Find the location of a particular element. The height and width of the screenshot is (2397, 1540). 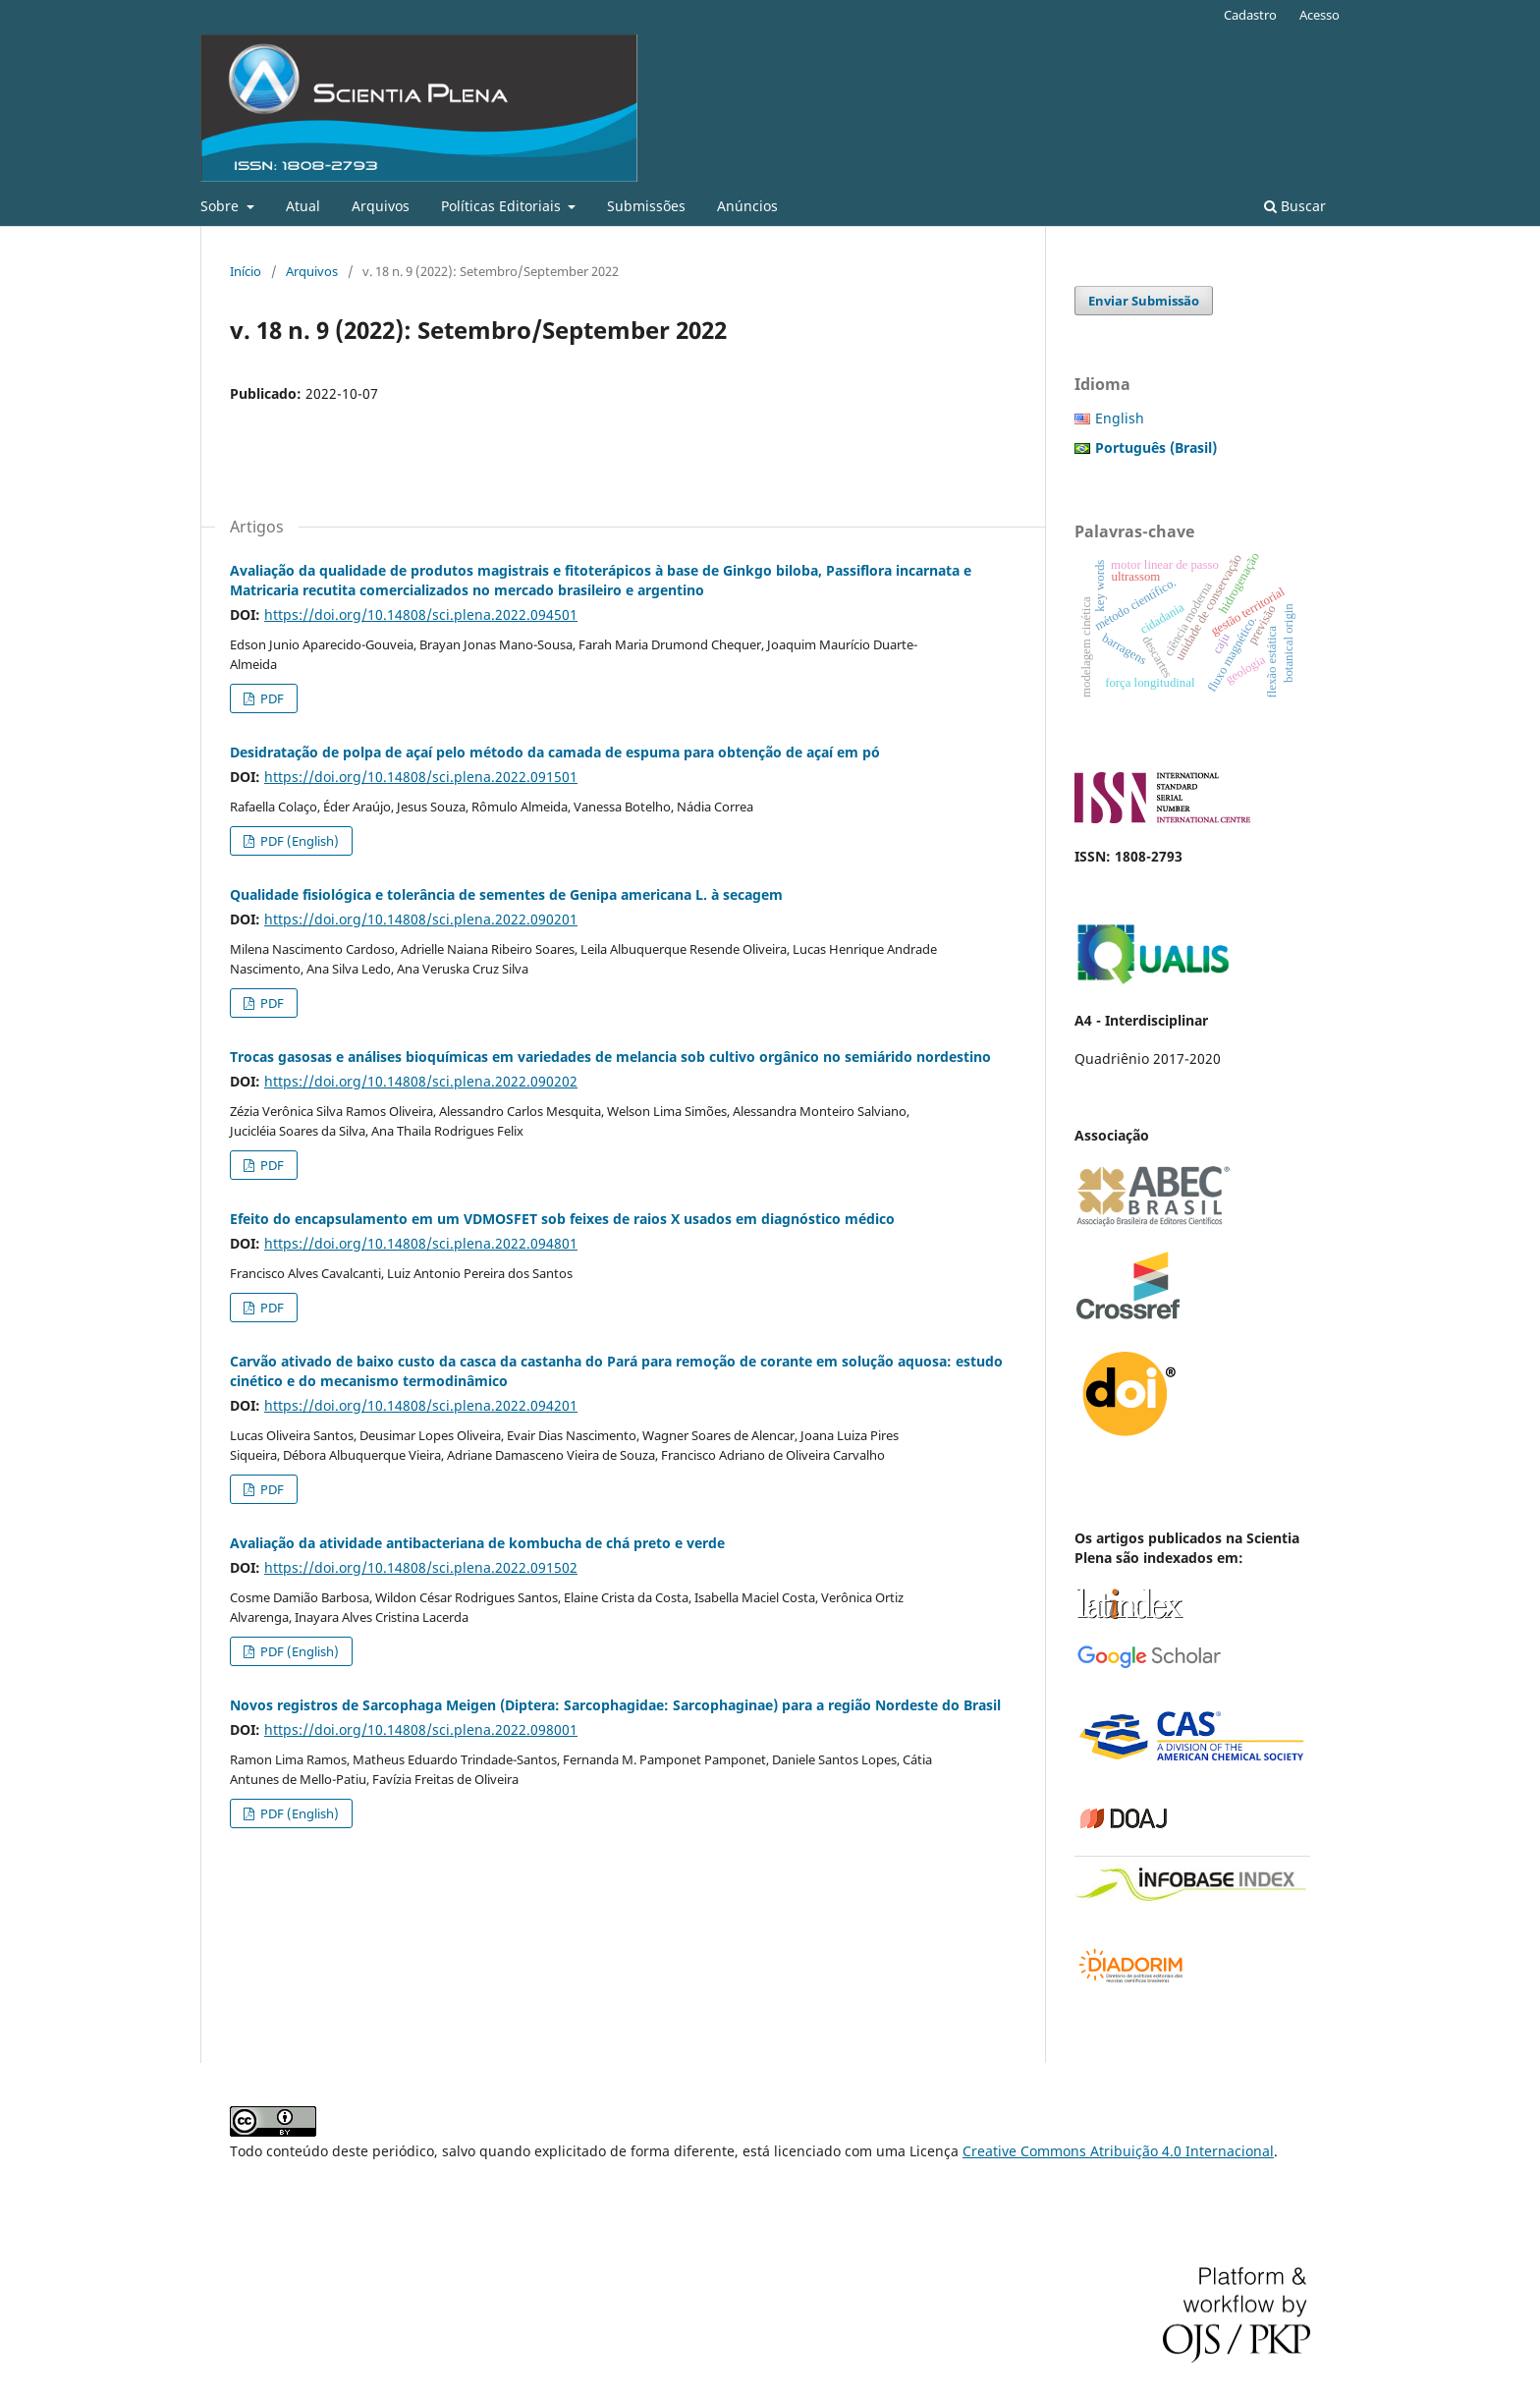

Desidratação de polpa de açaí pelo método da camada de espuma para obtenção de açaí em pó is located at coordinates (555, 752).